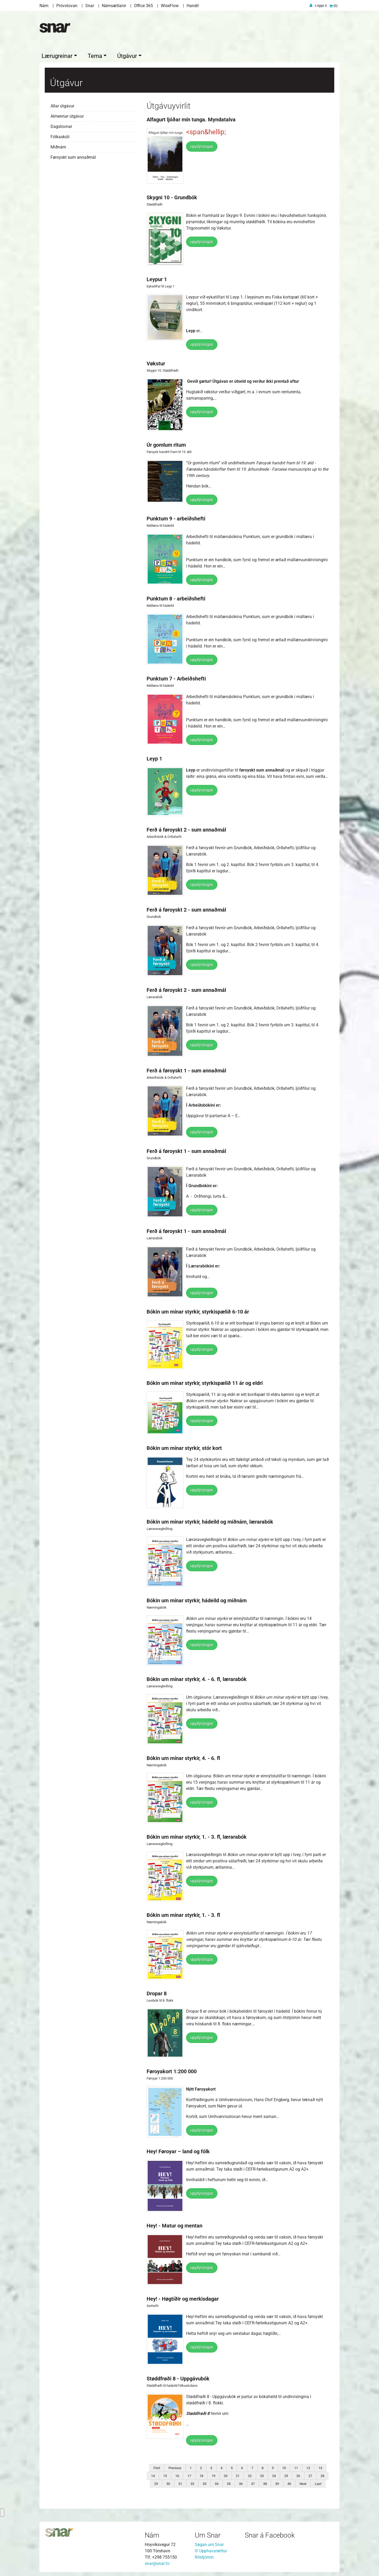 The image size is (379, 2576). I want to click on Snar, so click(89, 5).